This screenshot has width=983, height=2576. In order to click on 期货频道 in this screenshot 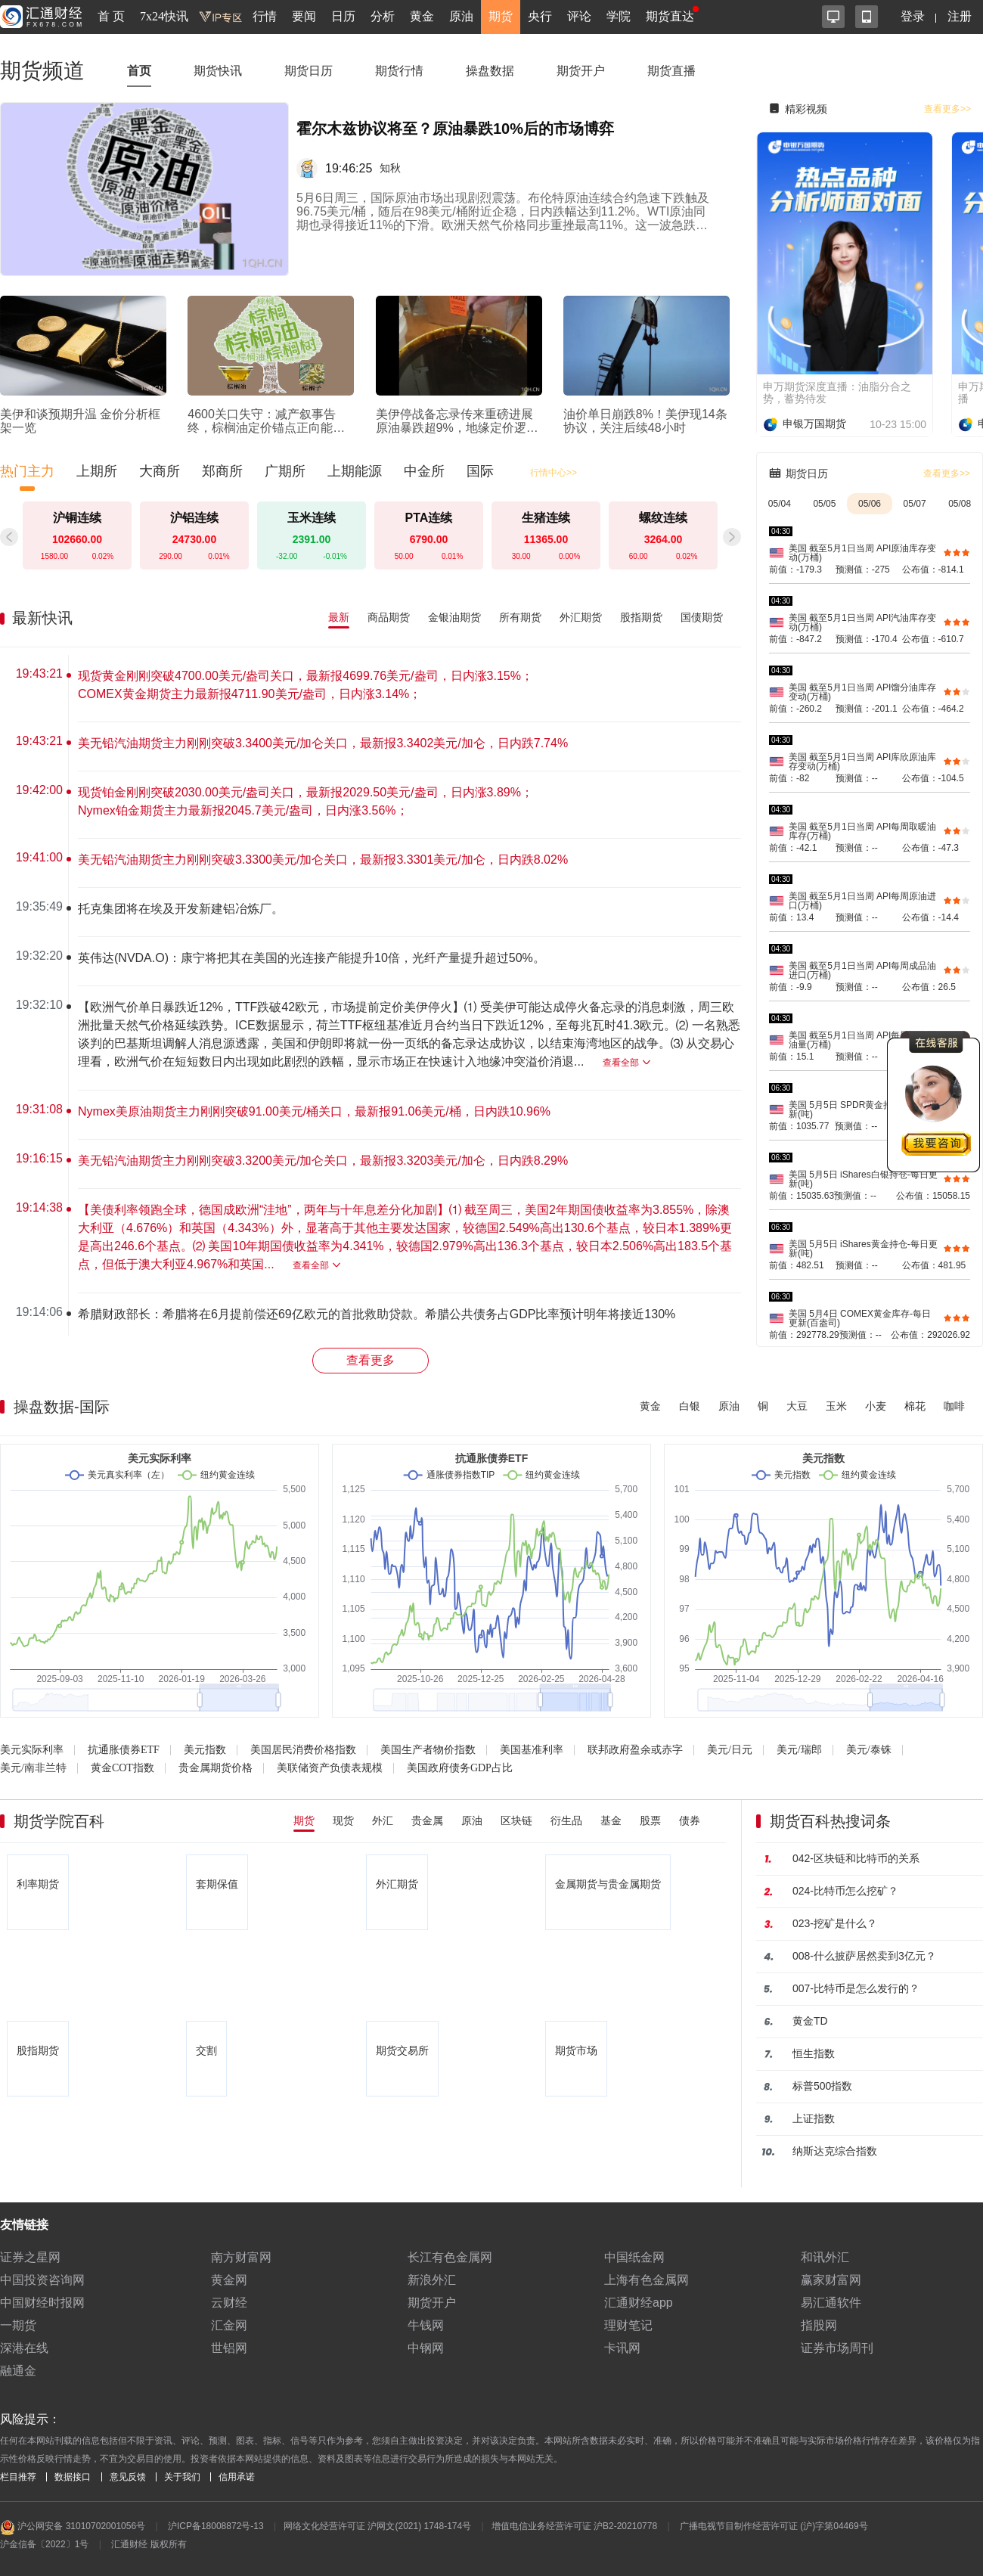, I will do `click(42, 70)`.